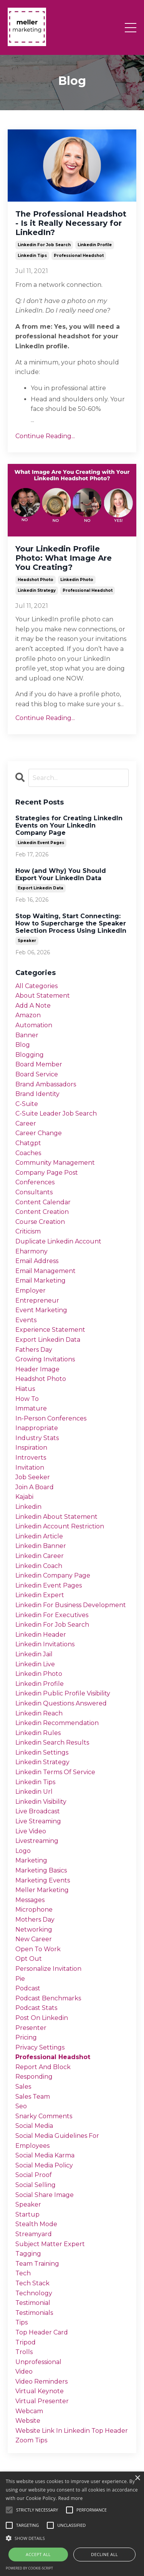 This screenshot has width=144, height=2576. Describe the element at coordinates (38, 1949) in the screenshot. I see `open to work` at that location.